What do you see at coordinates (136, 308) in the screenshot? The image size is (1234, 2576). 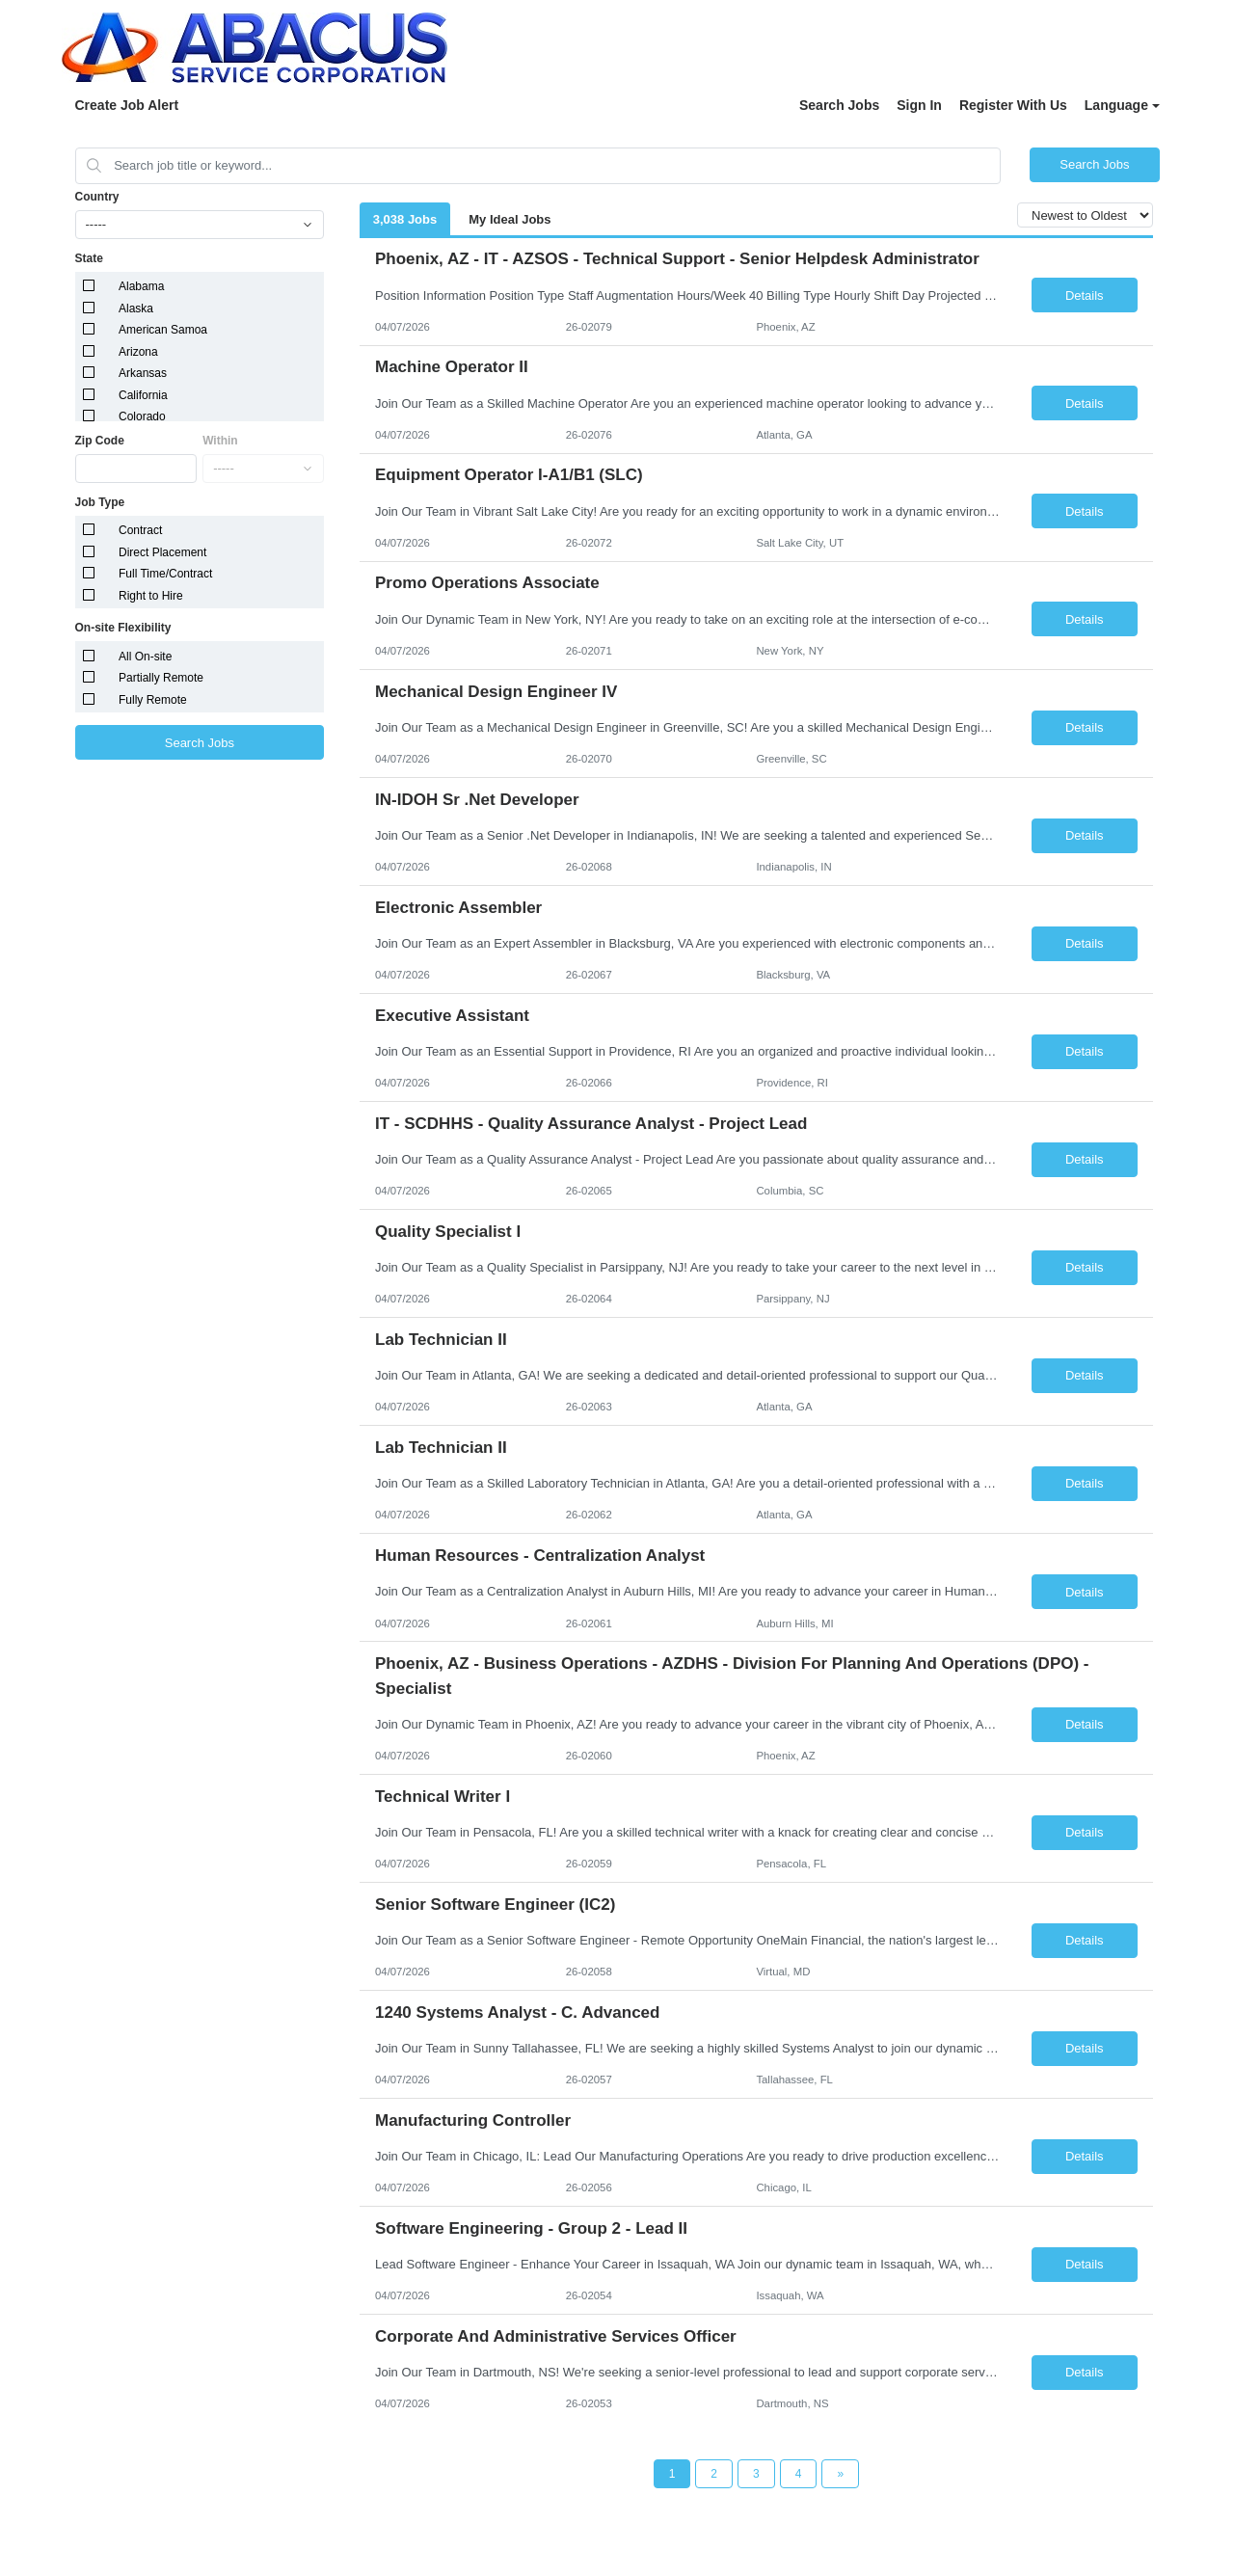 I see `Alaska` at bounding box center [136, 308].